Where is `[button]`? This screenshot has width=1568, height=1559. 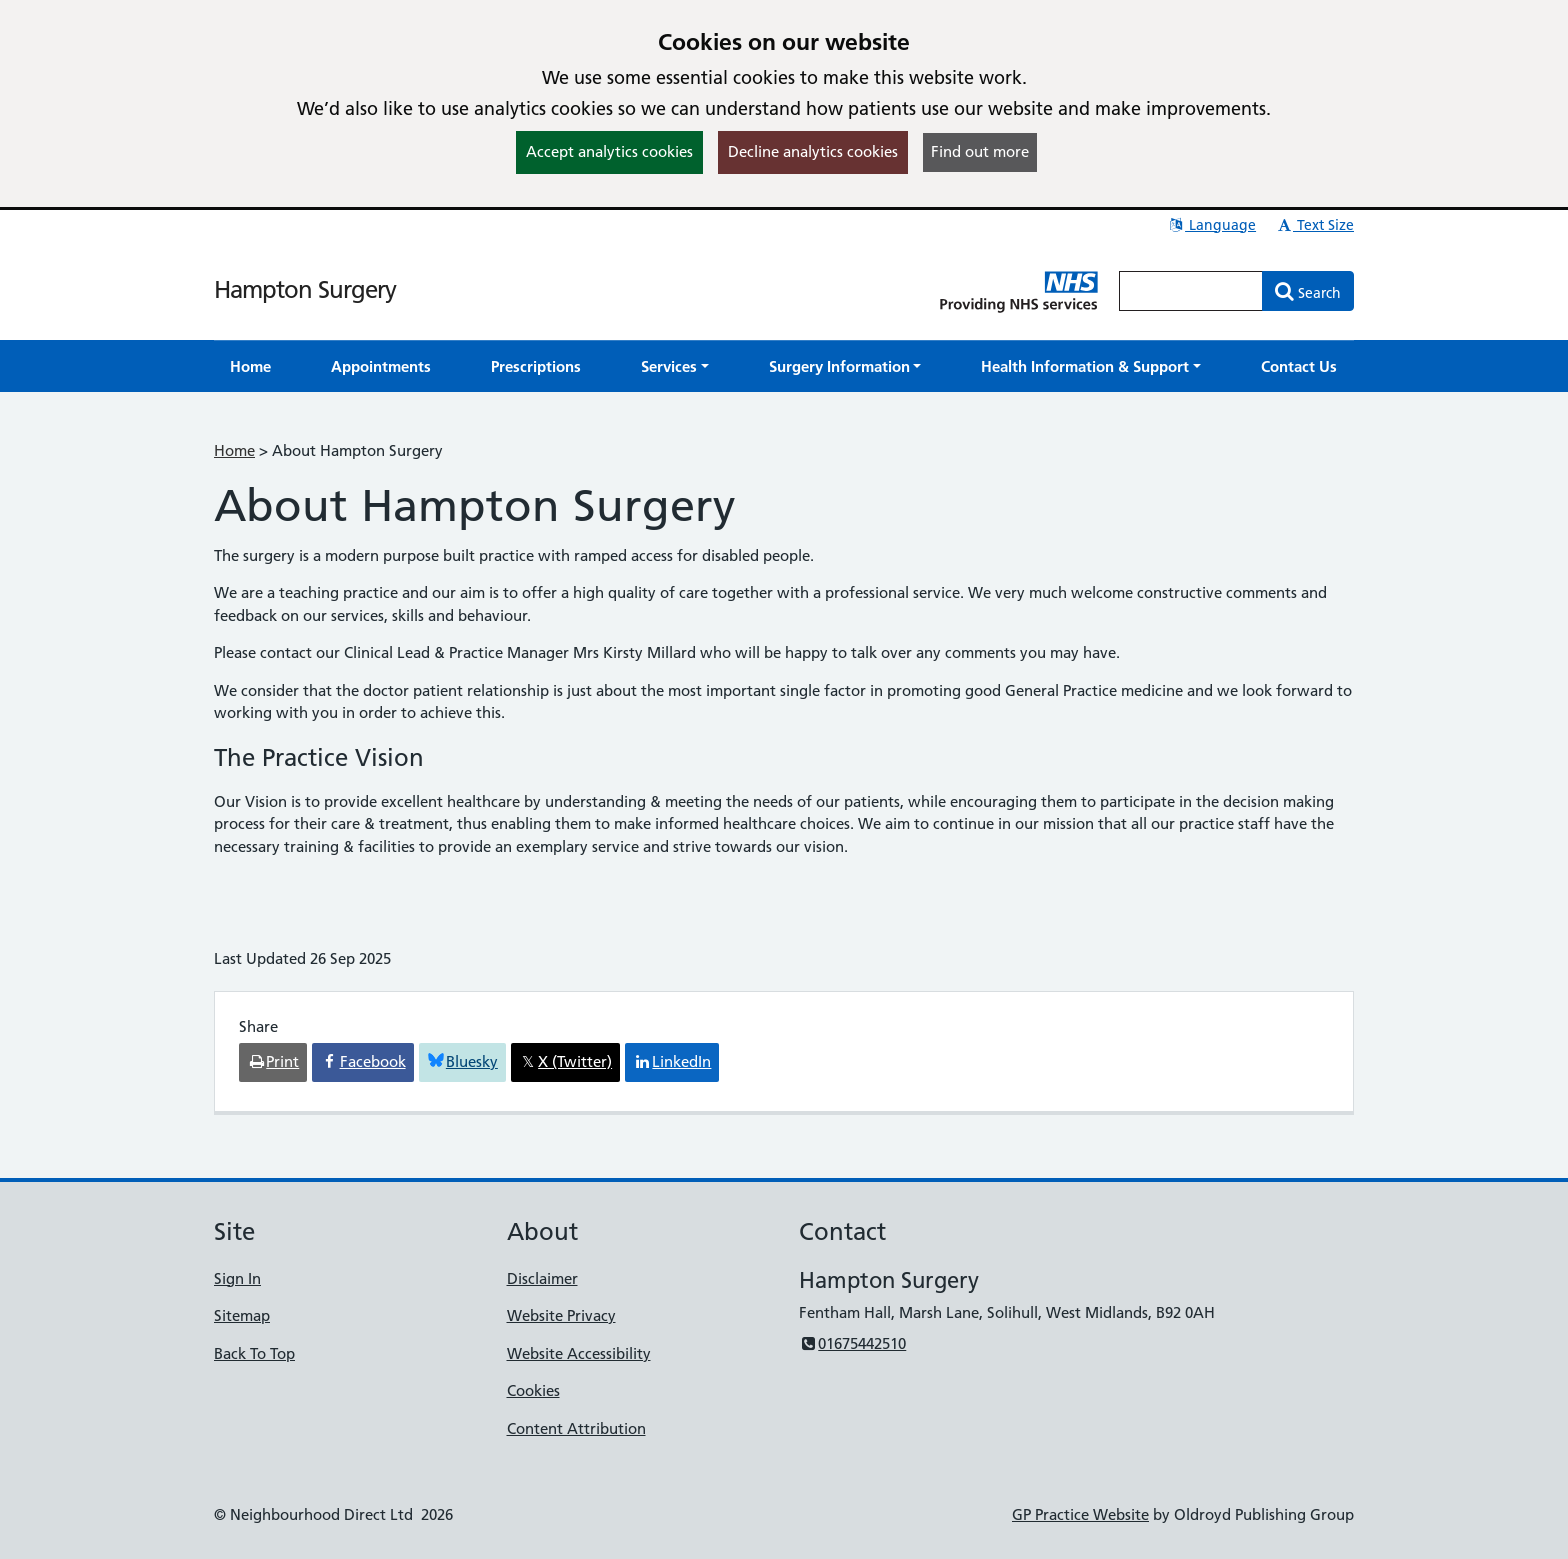 [button] is located at coordinates (675, 366).